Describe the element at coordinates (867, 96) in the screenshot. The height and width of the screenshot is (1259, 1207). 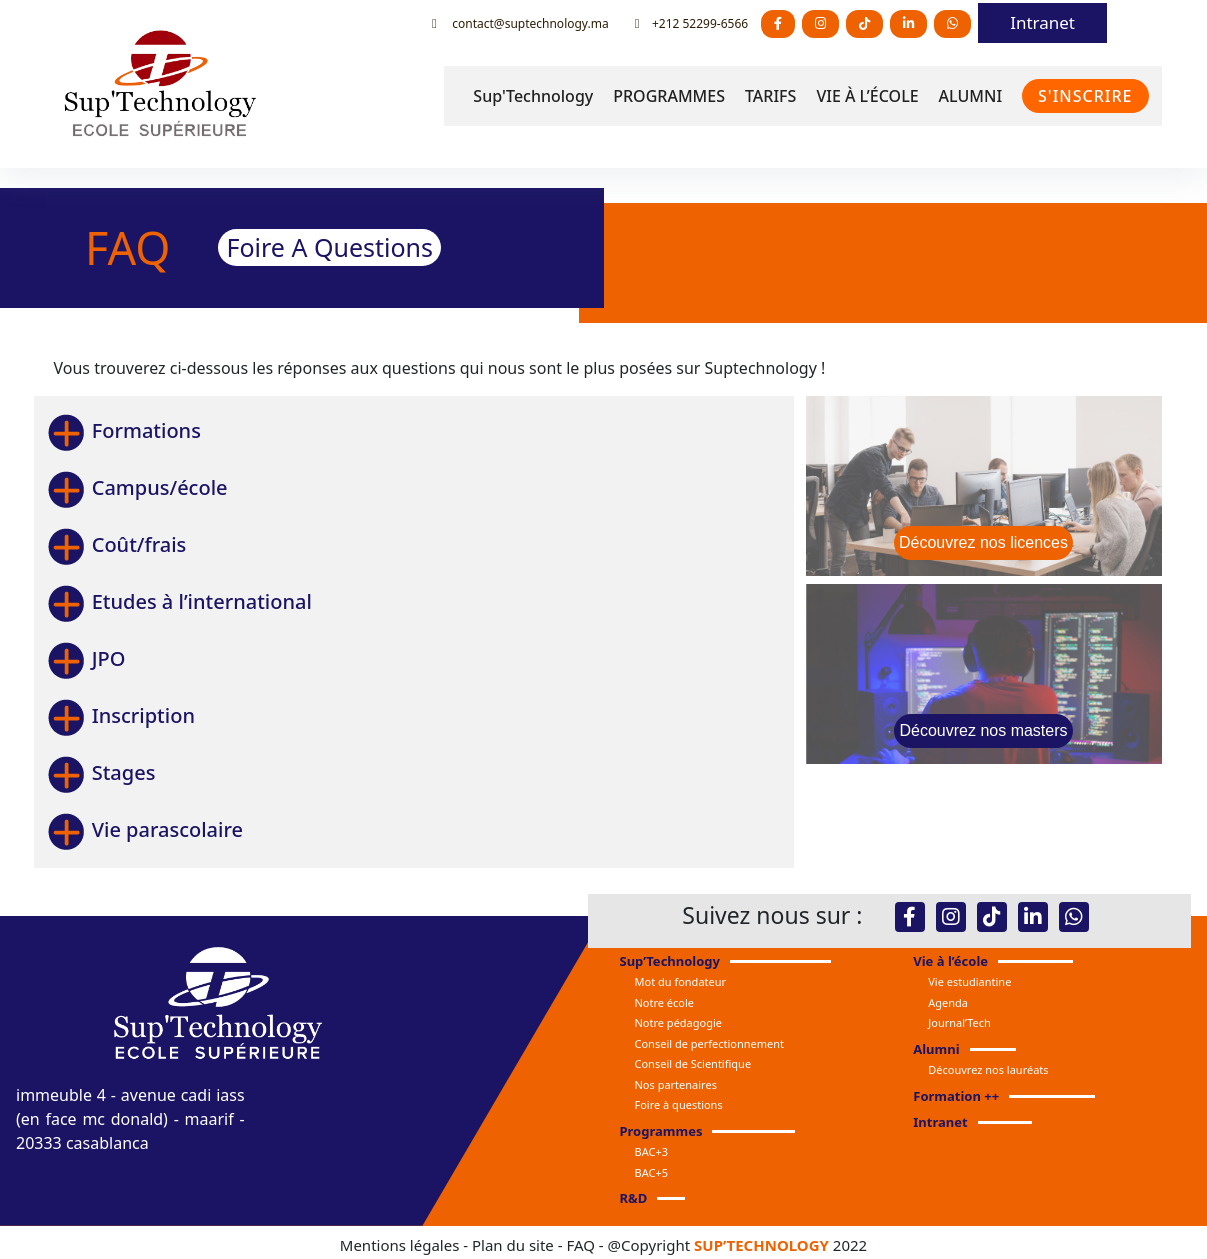
I see `VIE À L’ÉCOLE [button]` at that location.